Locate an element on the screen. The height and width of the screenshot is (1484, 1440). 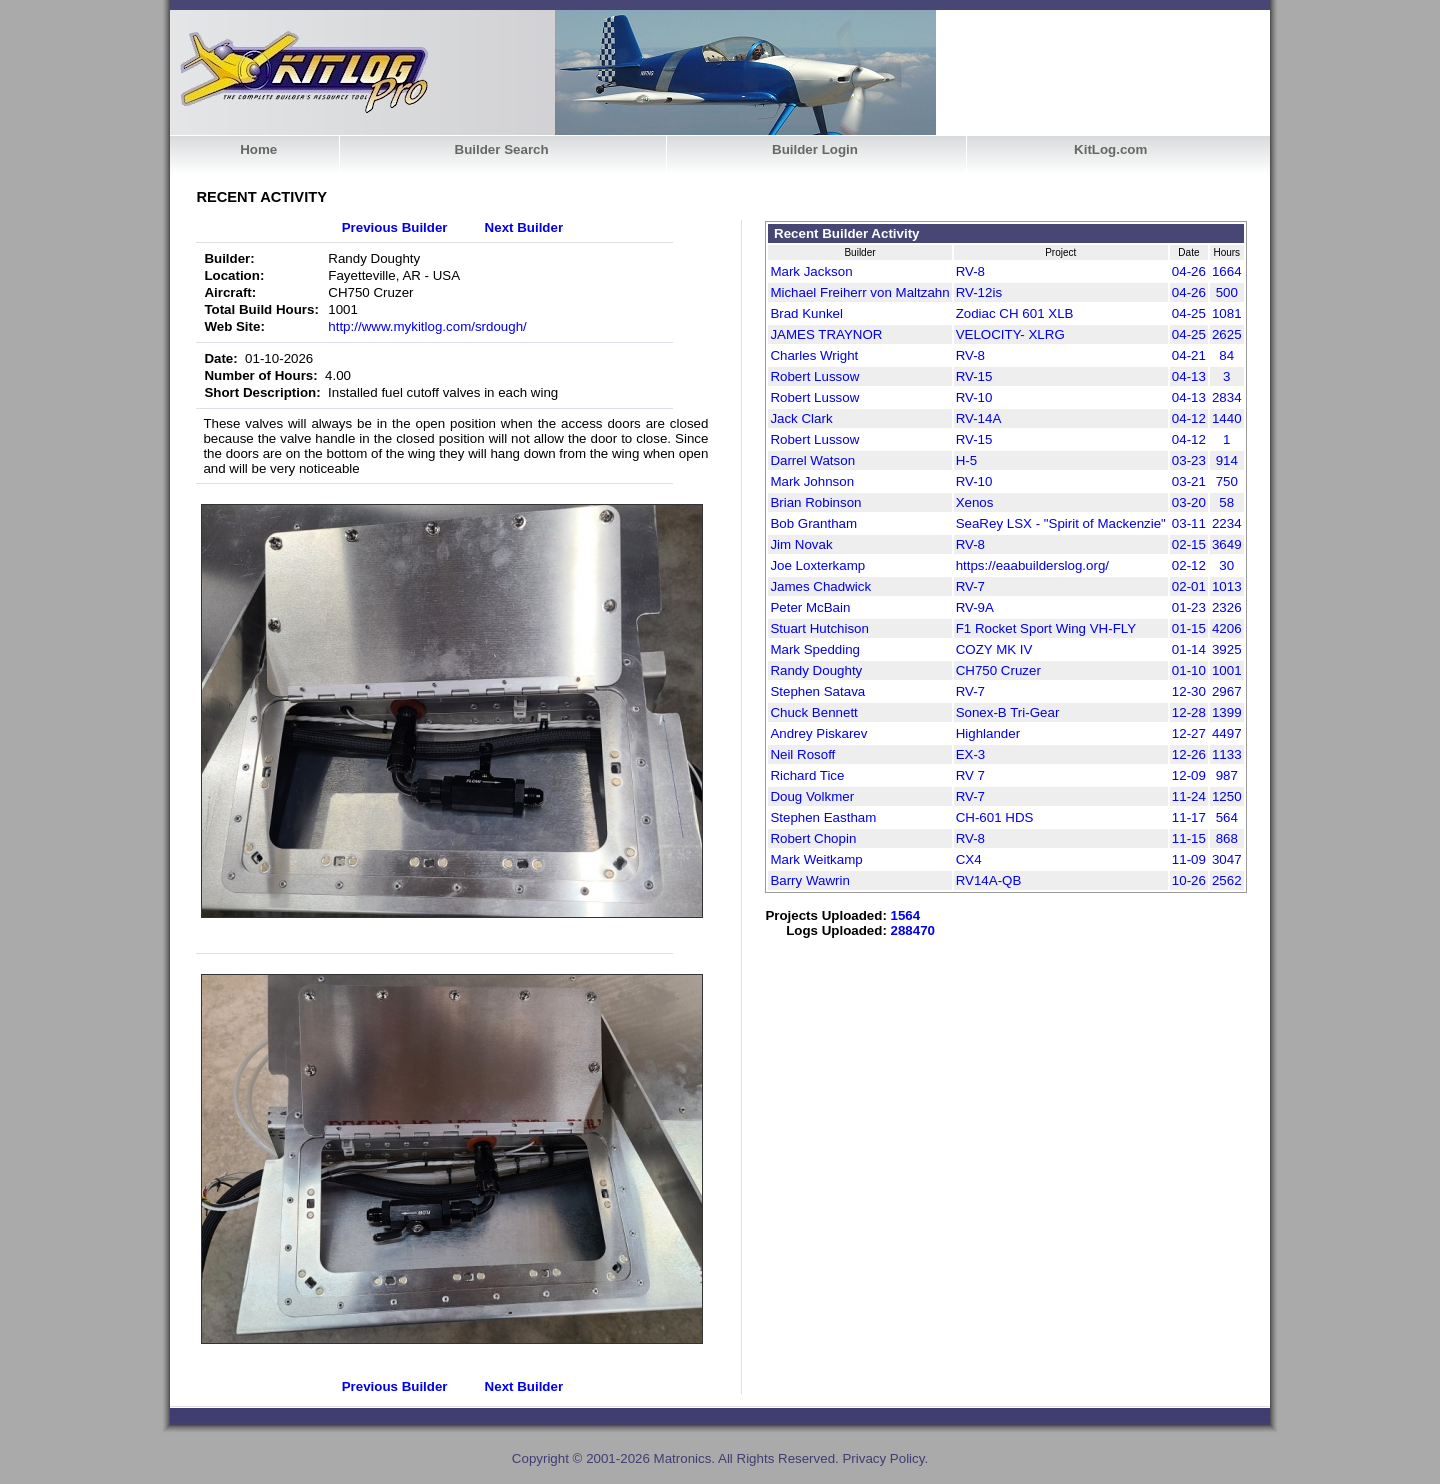
11-17 is located at coordinates (1189, 817).